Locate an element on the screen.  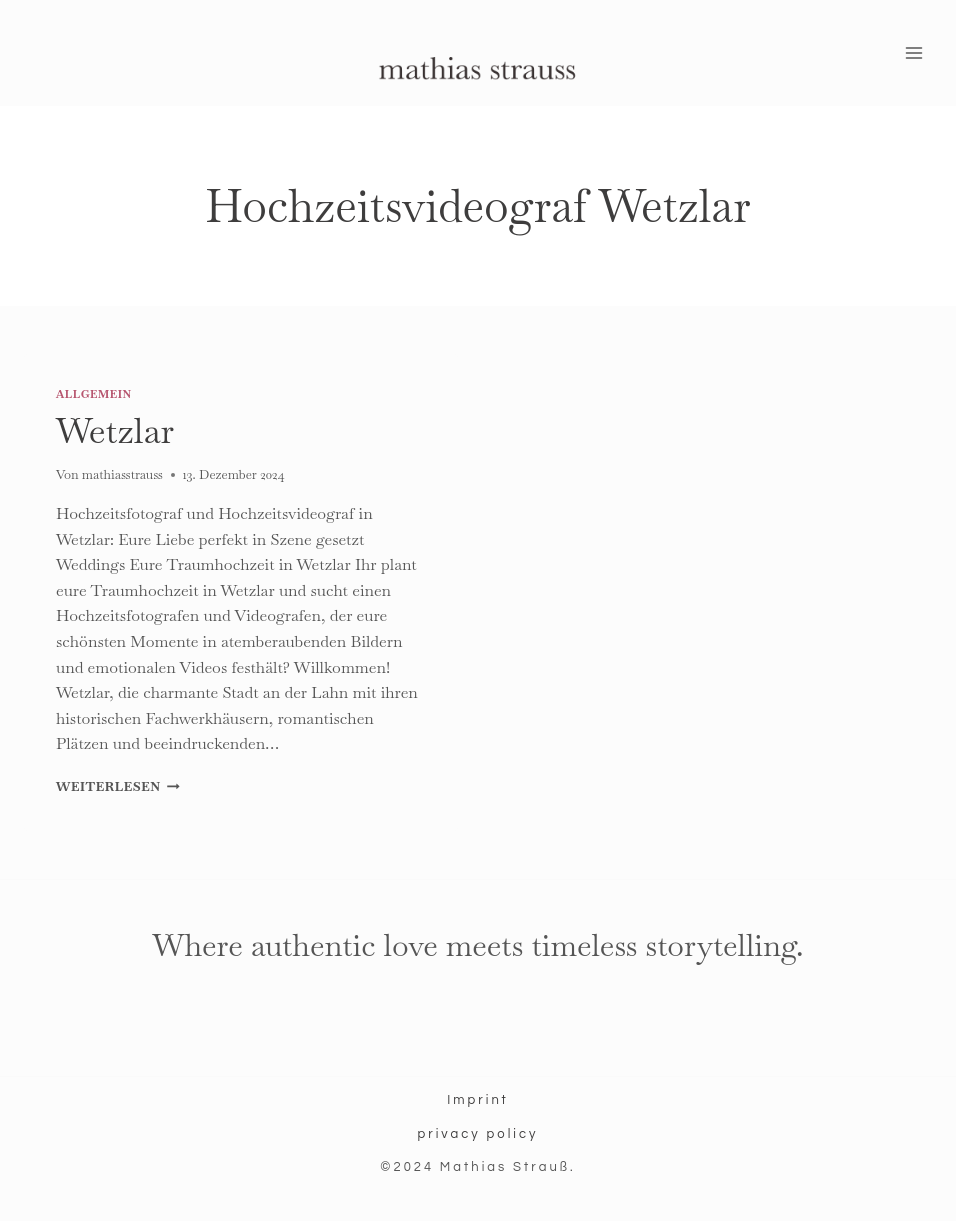
mathiasstrauss is located at coordinates (122, 474).